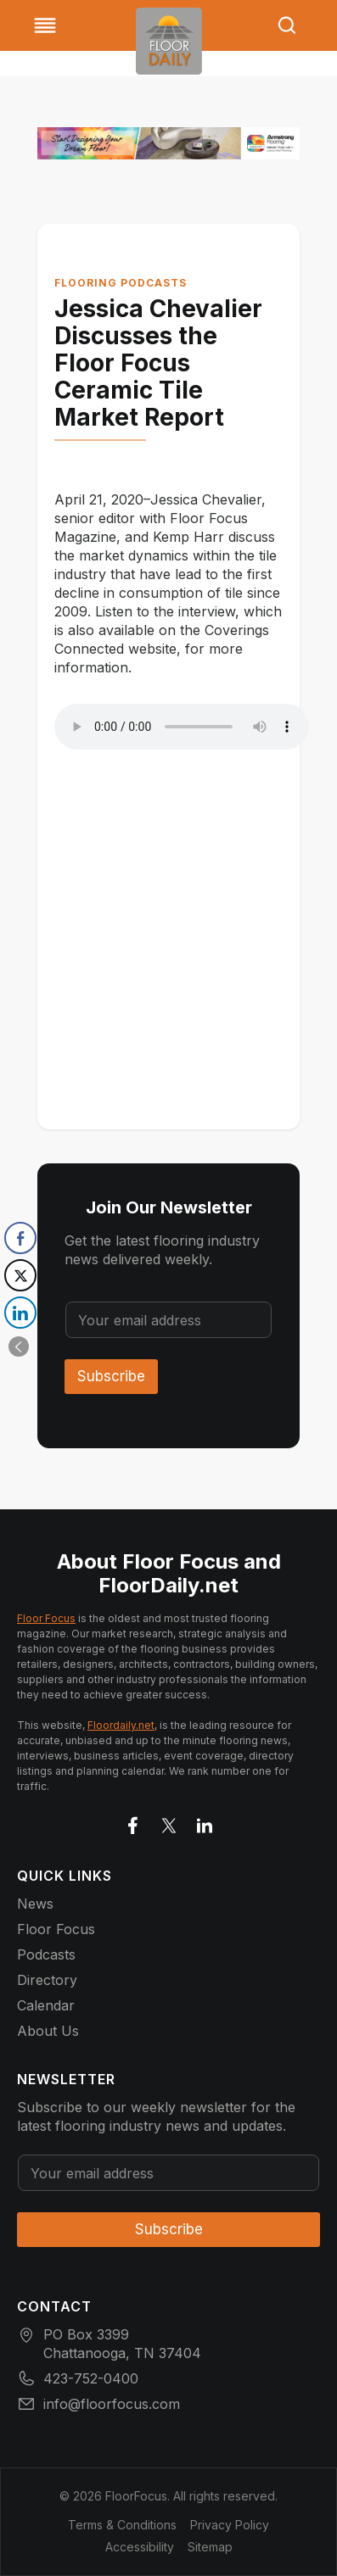 Image resolution: width=337 pixels, height=2576 pixels. Describe the element at coordinates (168, 143) in the screenshot. I see `[727x90_BannerAd_AFI_Kaleido_FloorFocus_526]` at that location.